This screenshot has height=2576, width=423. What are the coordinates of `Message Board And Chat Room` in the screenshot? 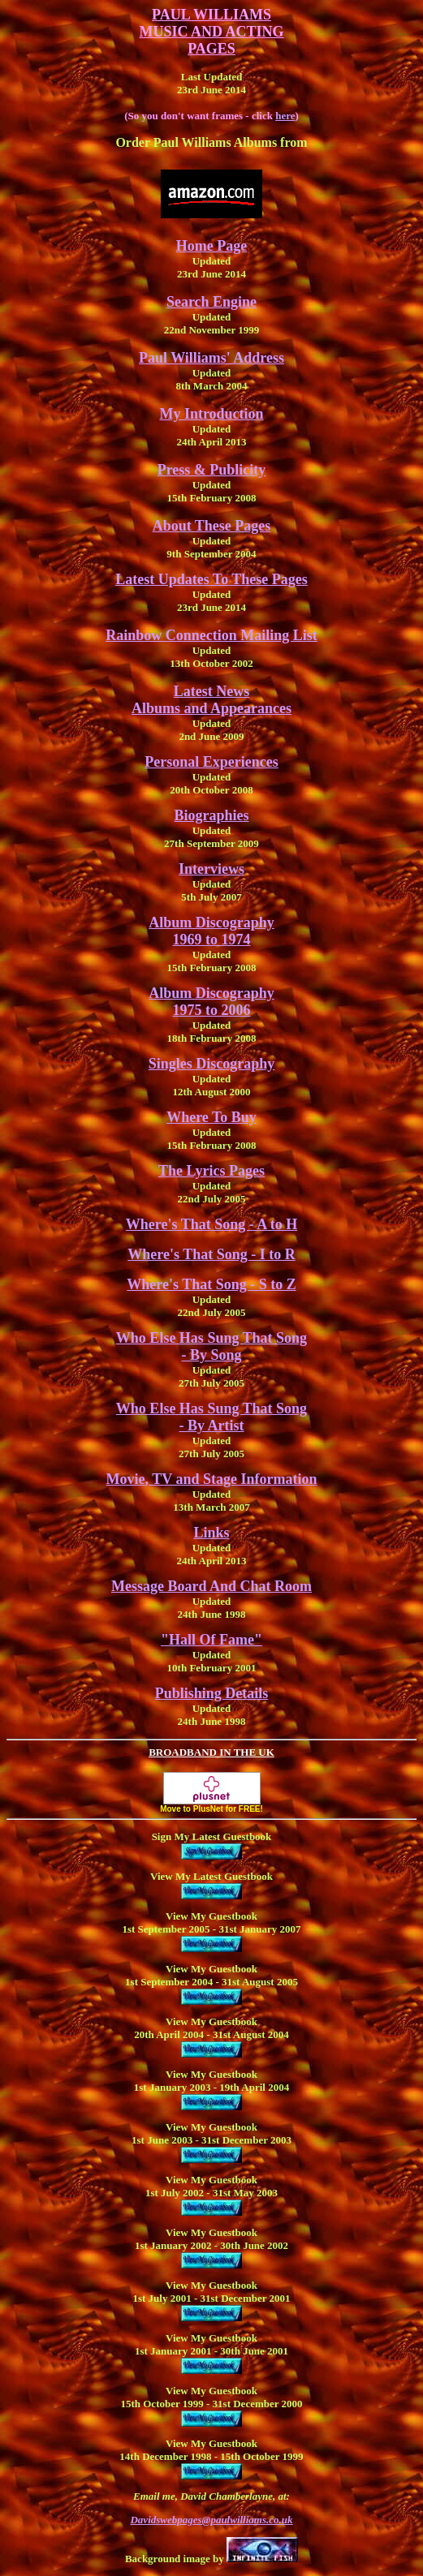 It's located at (211, 1586).